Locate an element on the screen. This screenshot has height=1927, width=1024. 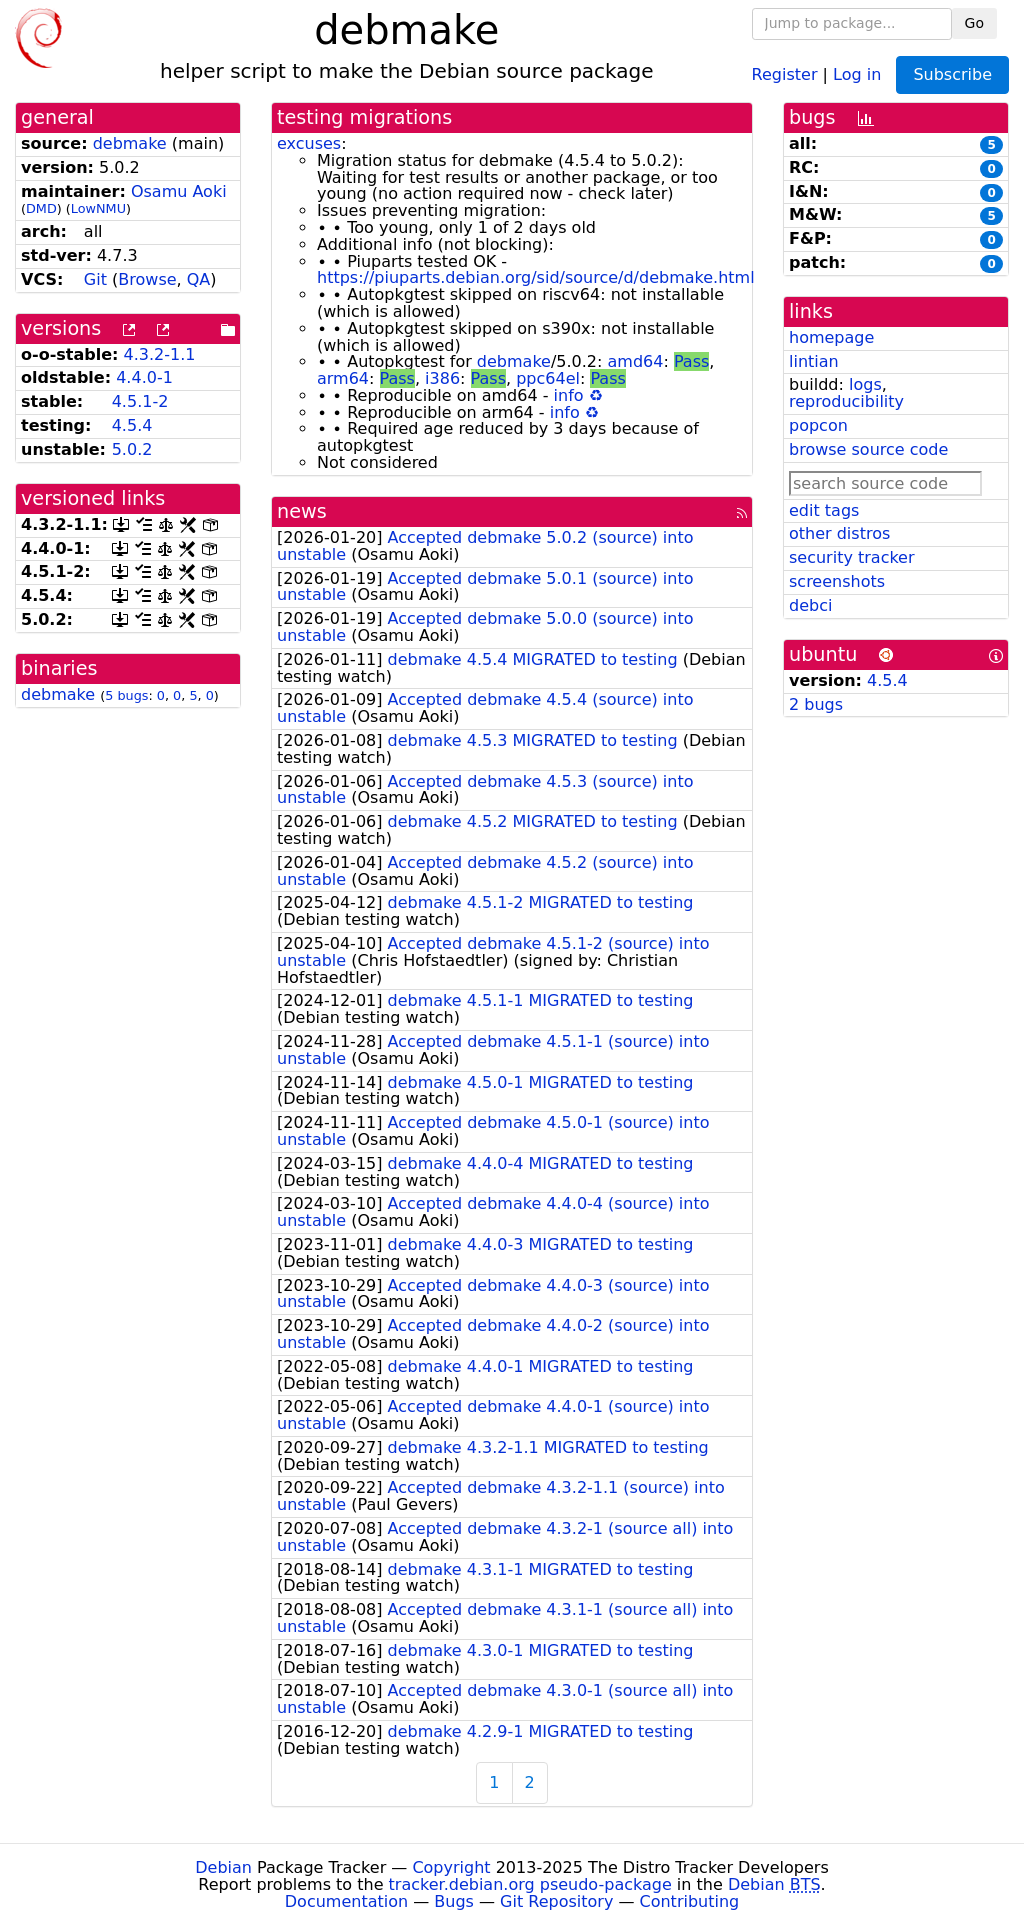
news is located at coordinates (302, 511).